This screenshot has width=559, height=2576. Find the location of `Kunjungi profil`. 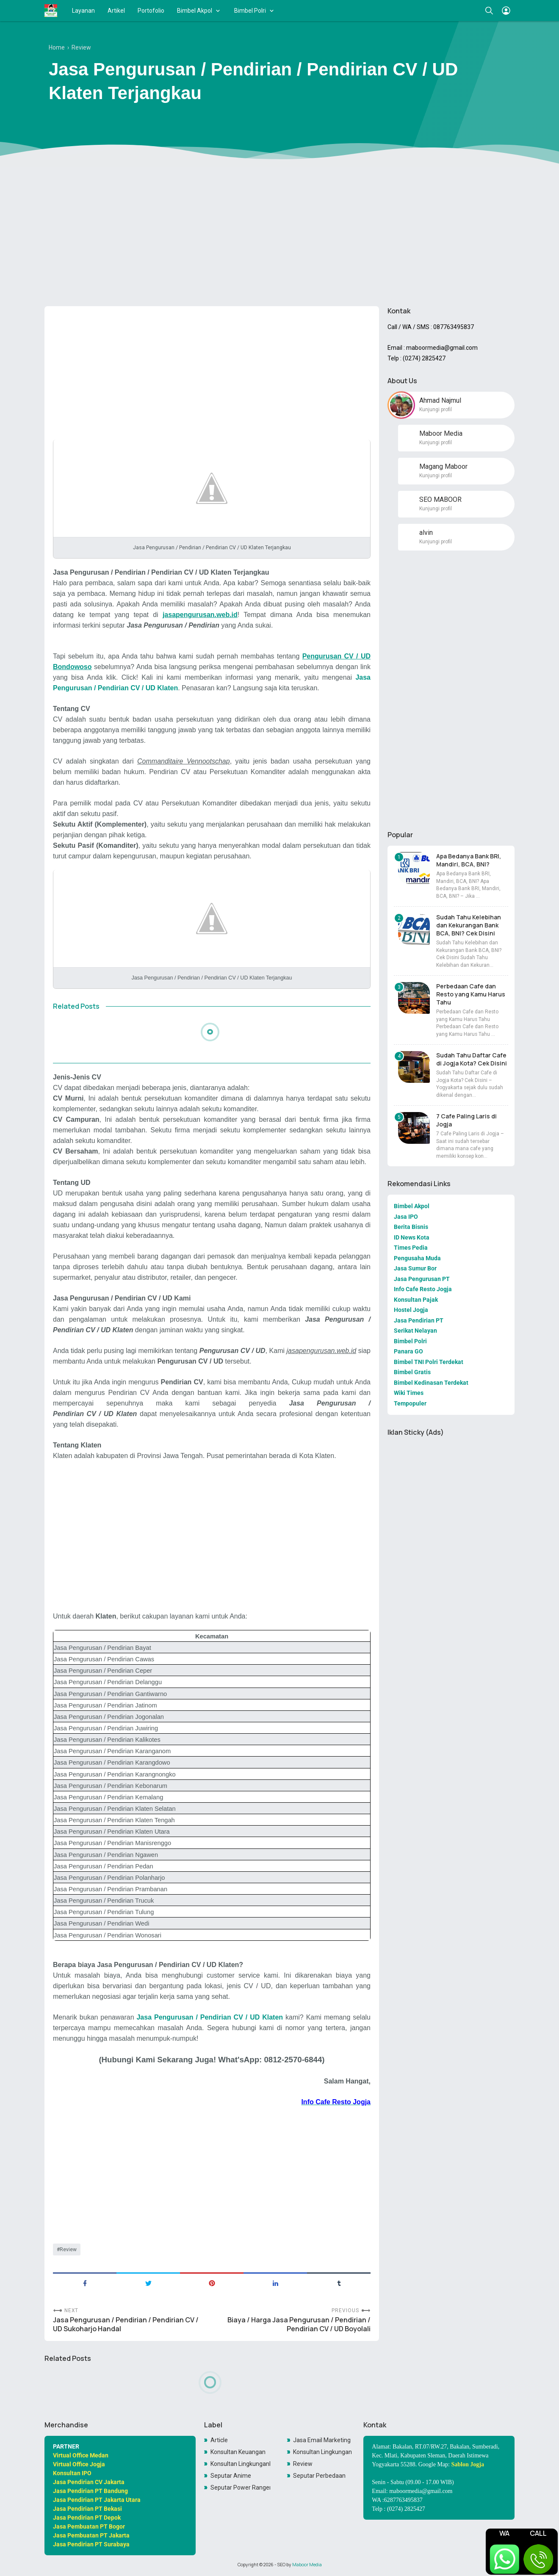

Kunjungi profil is located at coordinates (435, 409).